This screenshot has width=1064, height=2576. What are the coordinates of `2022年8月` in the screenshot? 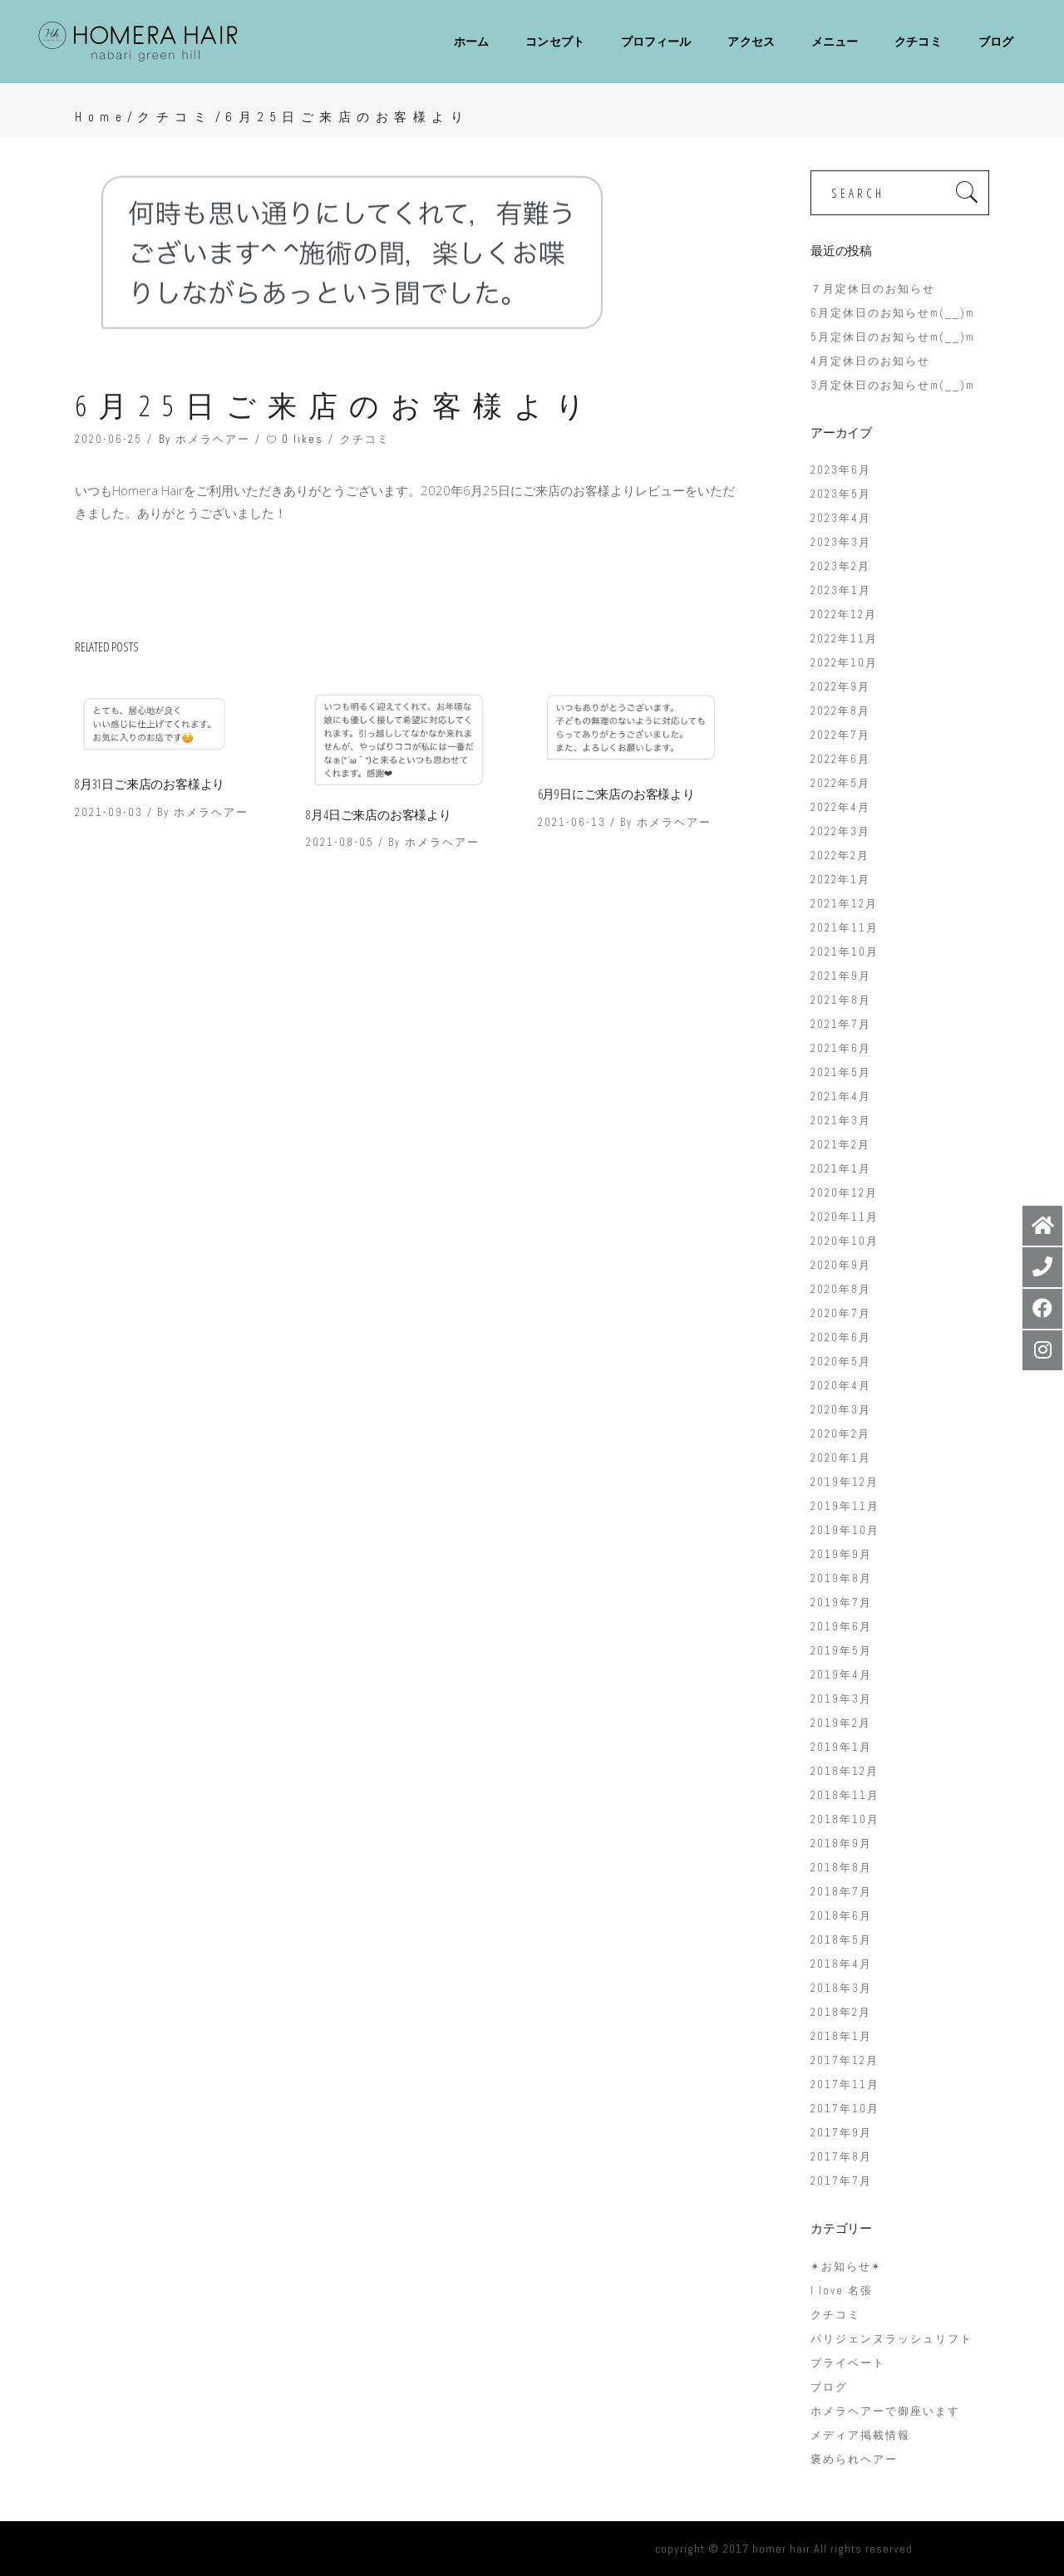 It's located at (840, 711).